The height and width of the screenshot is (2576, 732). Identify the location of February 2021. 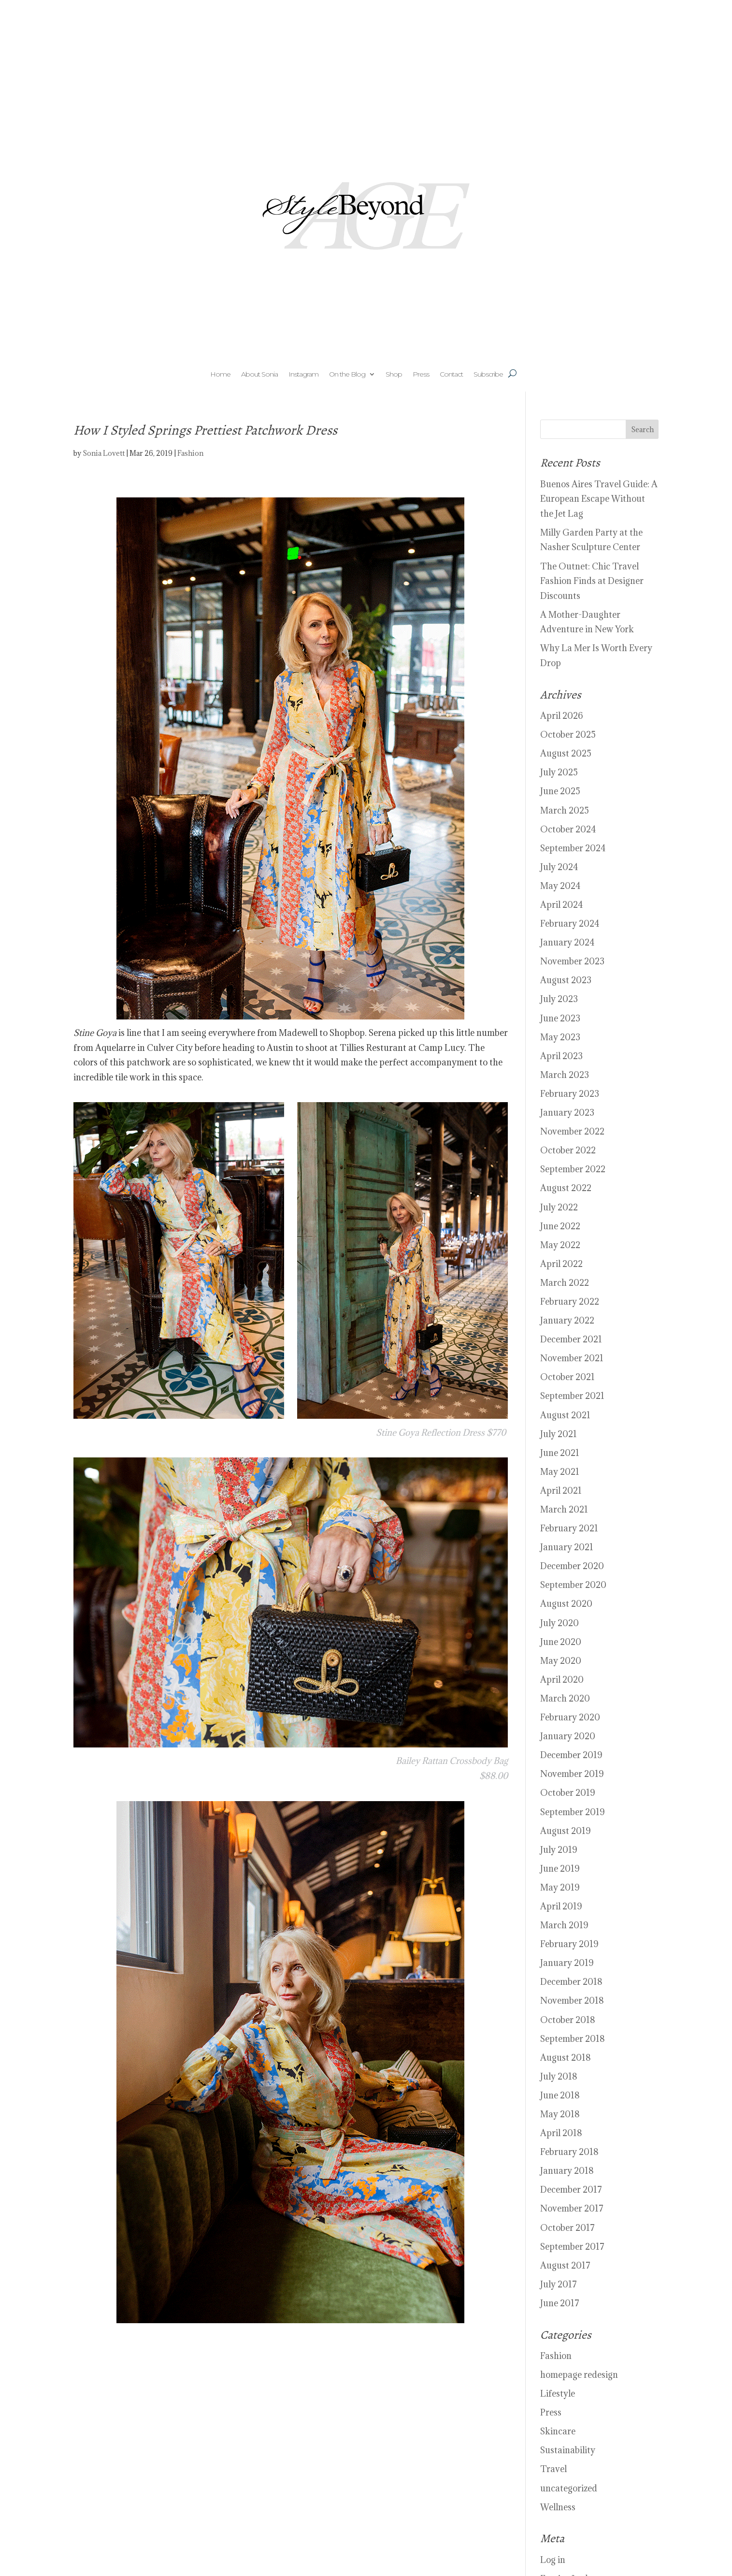
(569, 1528).